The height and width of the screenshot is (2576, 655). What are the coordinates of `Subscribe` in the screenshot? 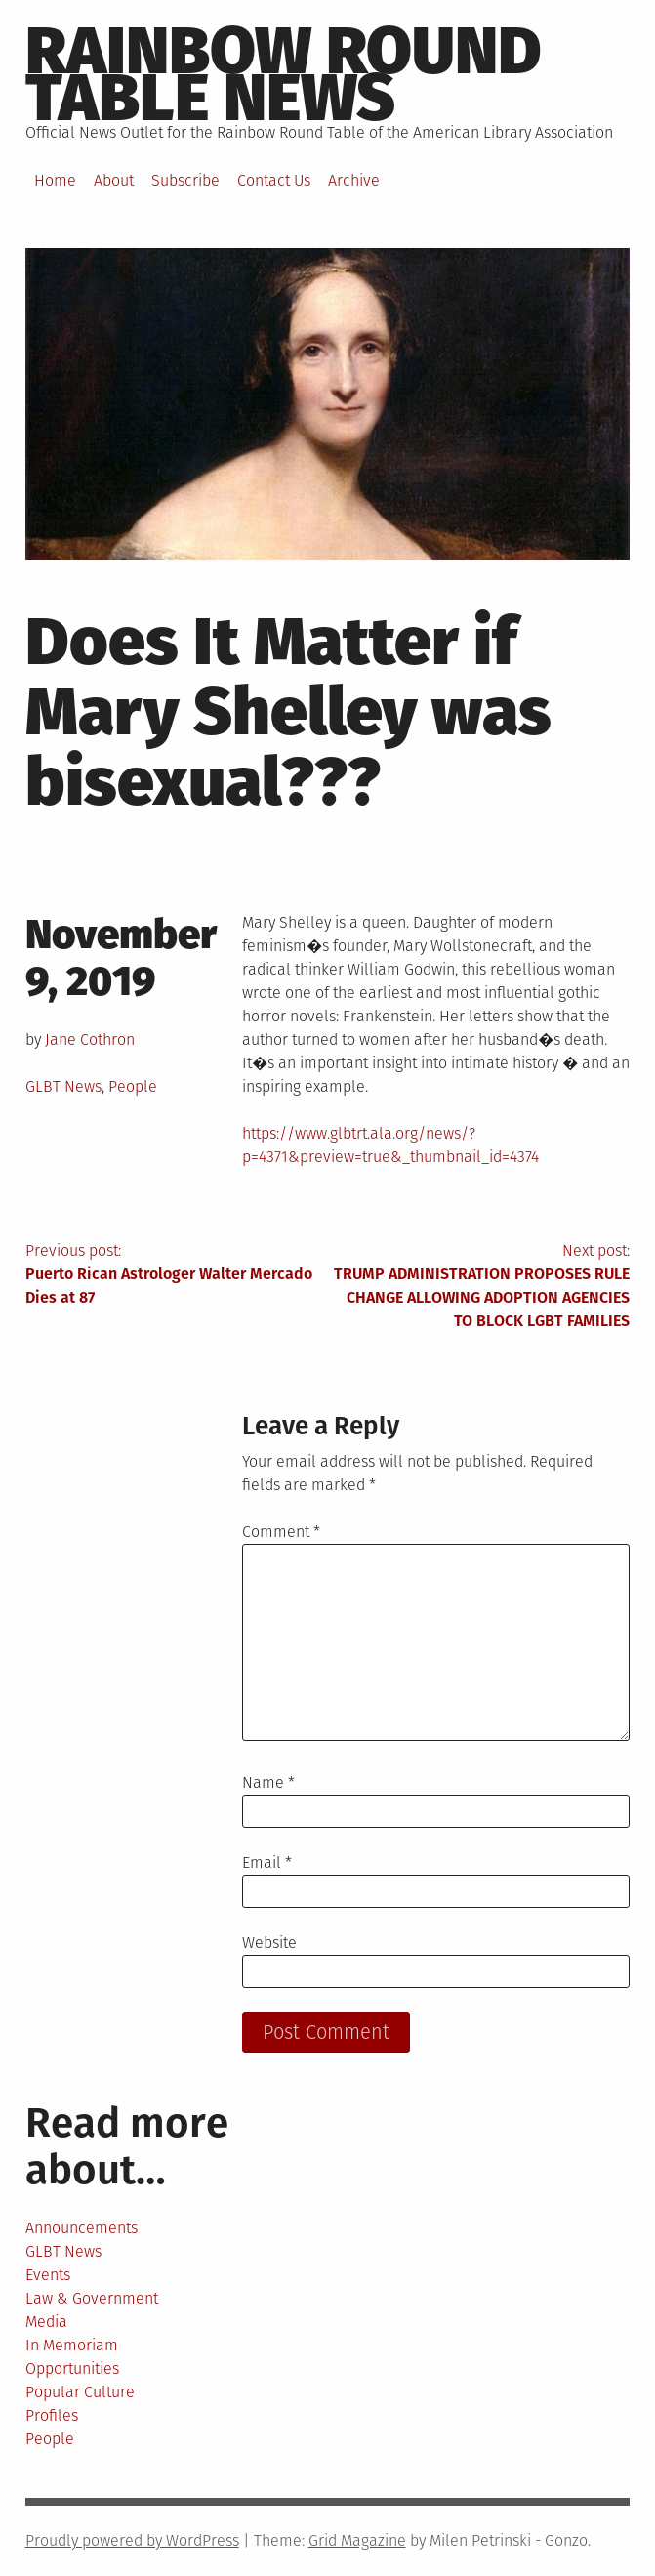 It's located at (185, 180).